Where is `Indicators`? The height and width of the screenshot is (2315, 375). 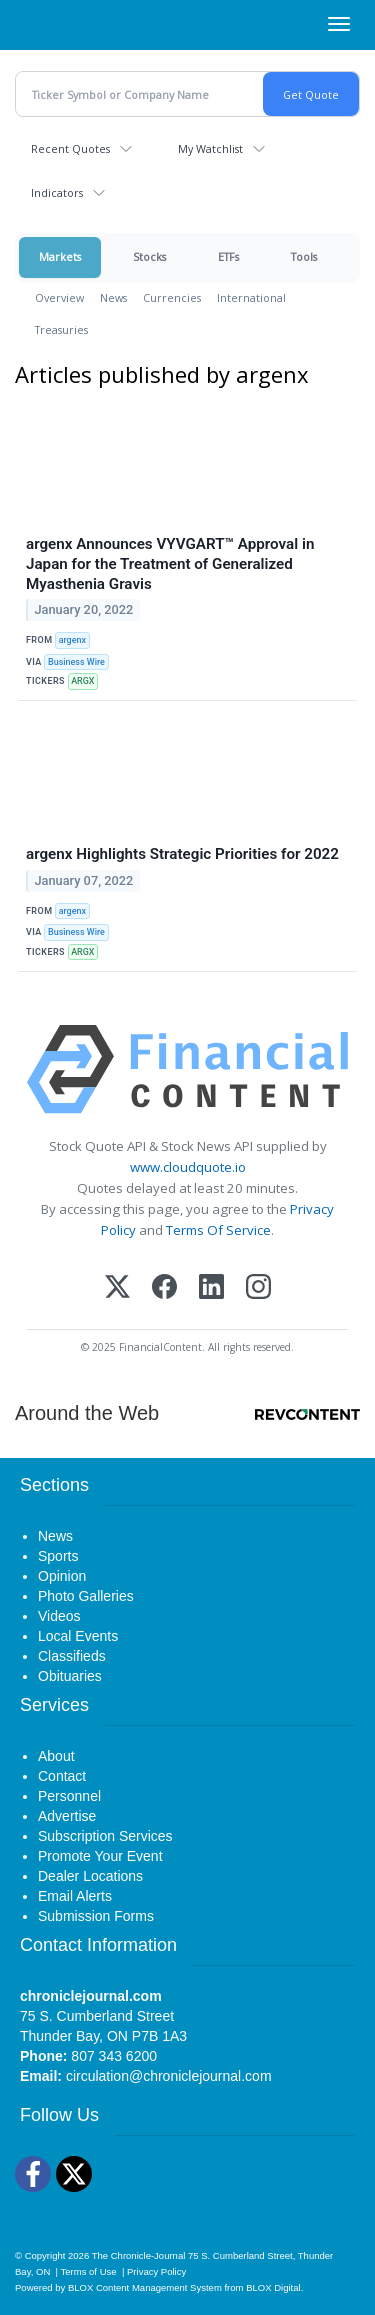 Indicators is located at coordinates (57, 192).